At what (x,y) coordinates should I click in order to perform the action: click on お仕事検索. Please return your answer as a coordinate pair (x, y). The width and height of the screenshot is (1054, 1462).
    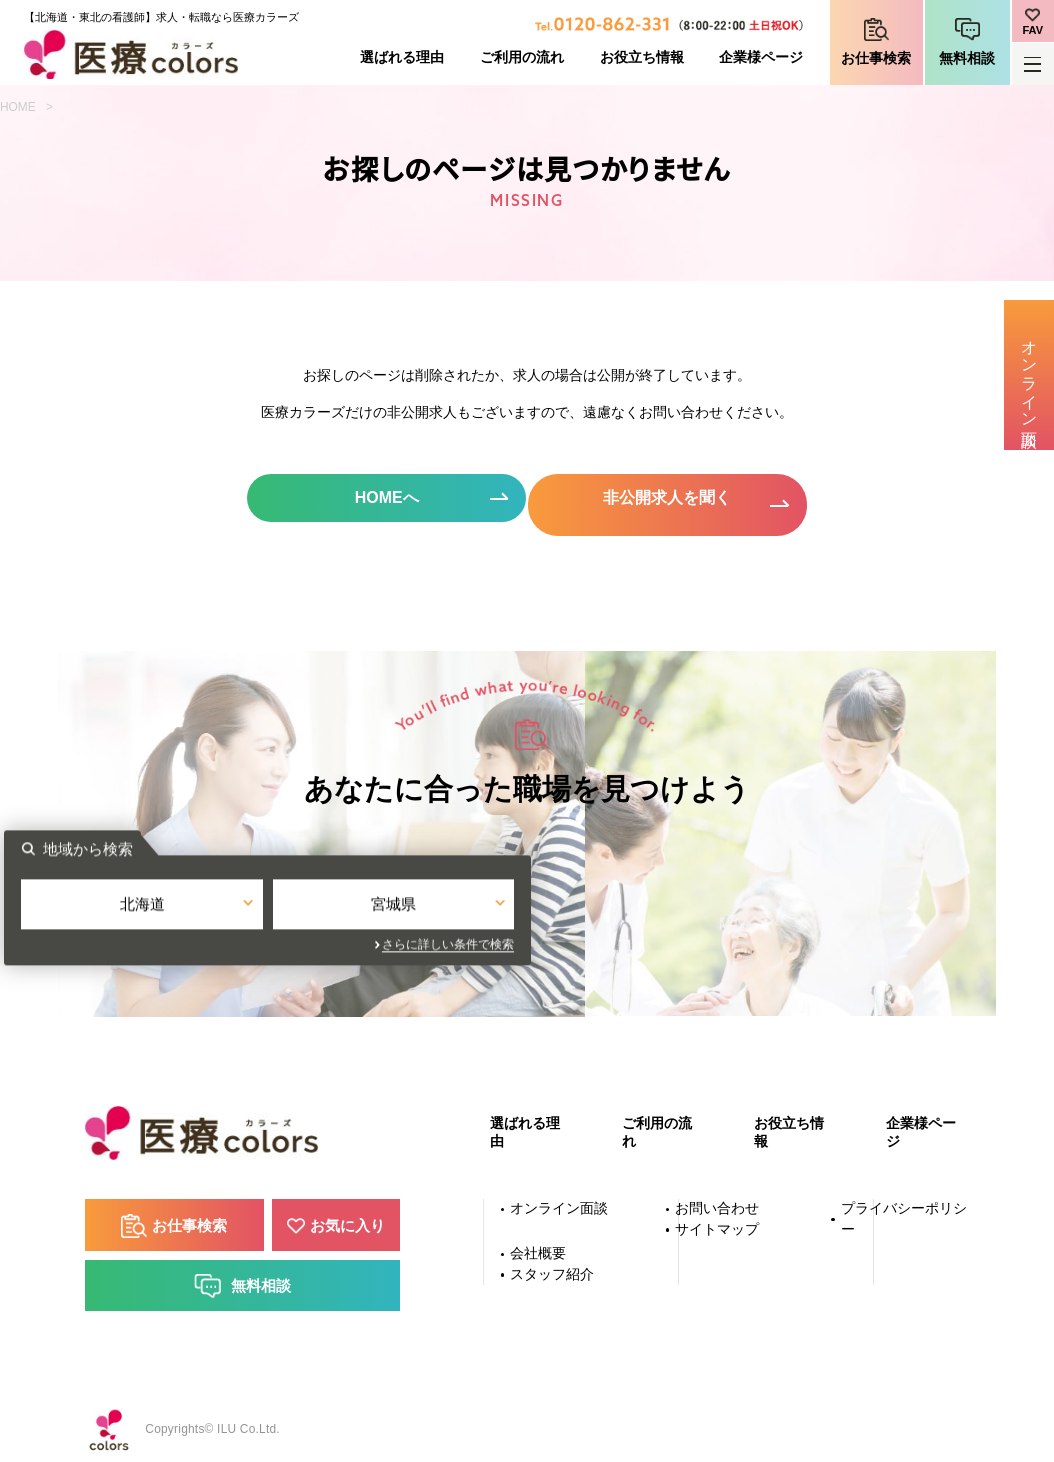
    Looking at the image, I should click on (876, 58).